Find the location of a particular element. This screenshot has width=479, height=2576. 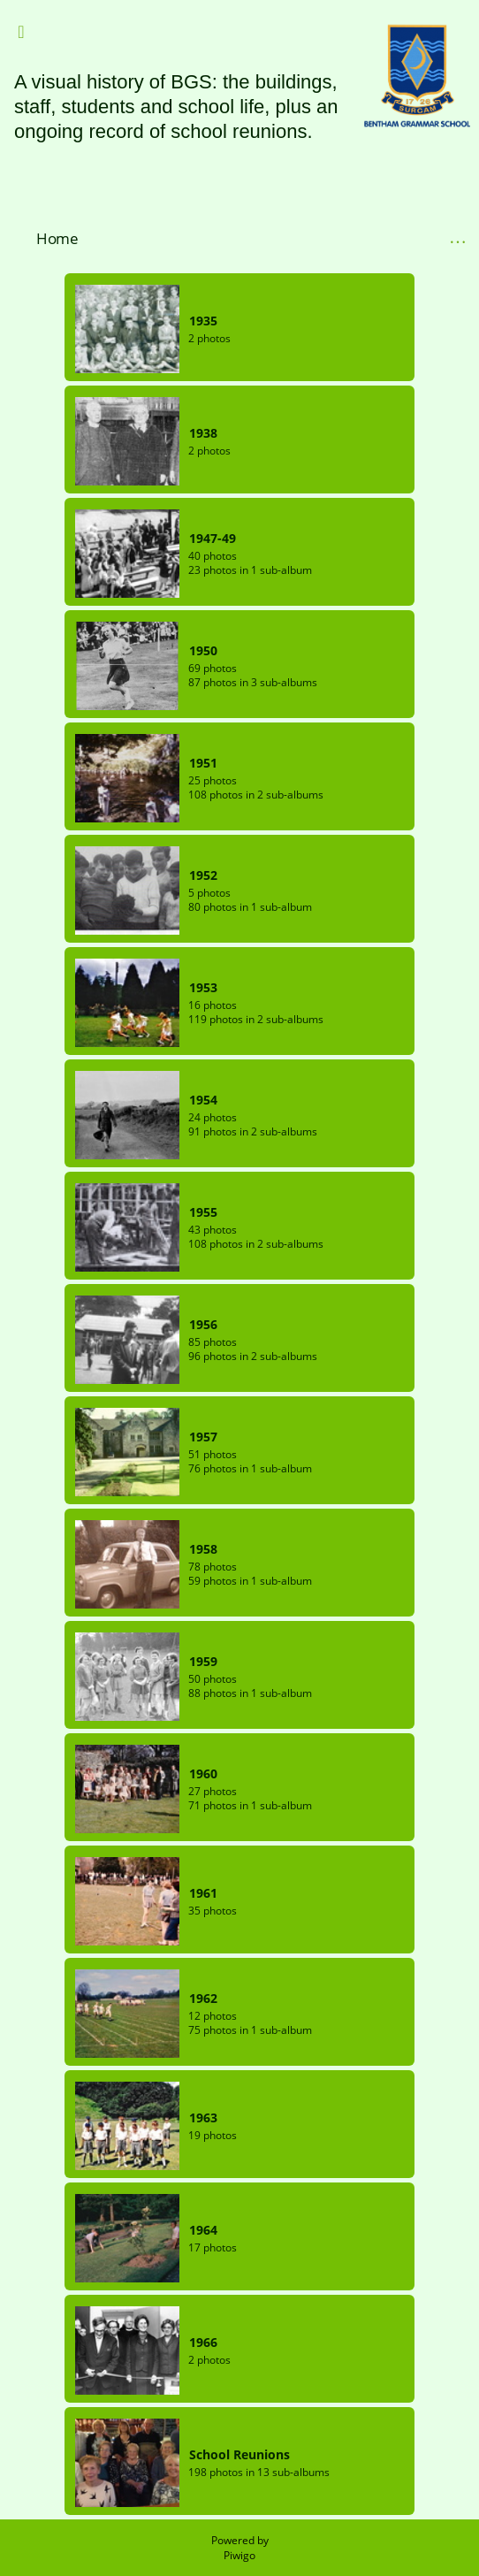

1962 is located at coordinates (203, 1998).